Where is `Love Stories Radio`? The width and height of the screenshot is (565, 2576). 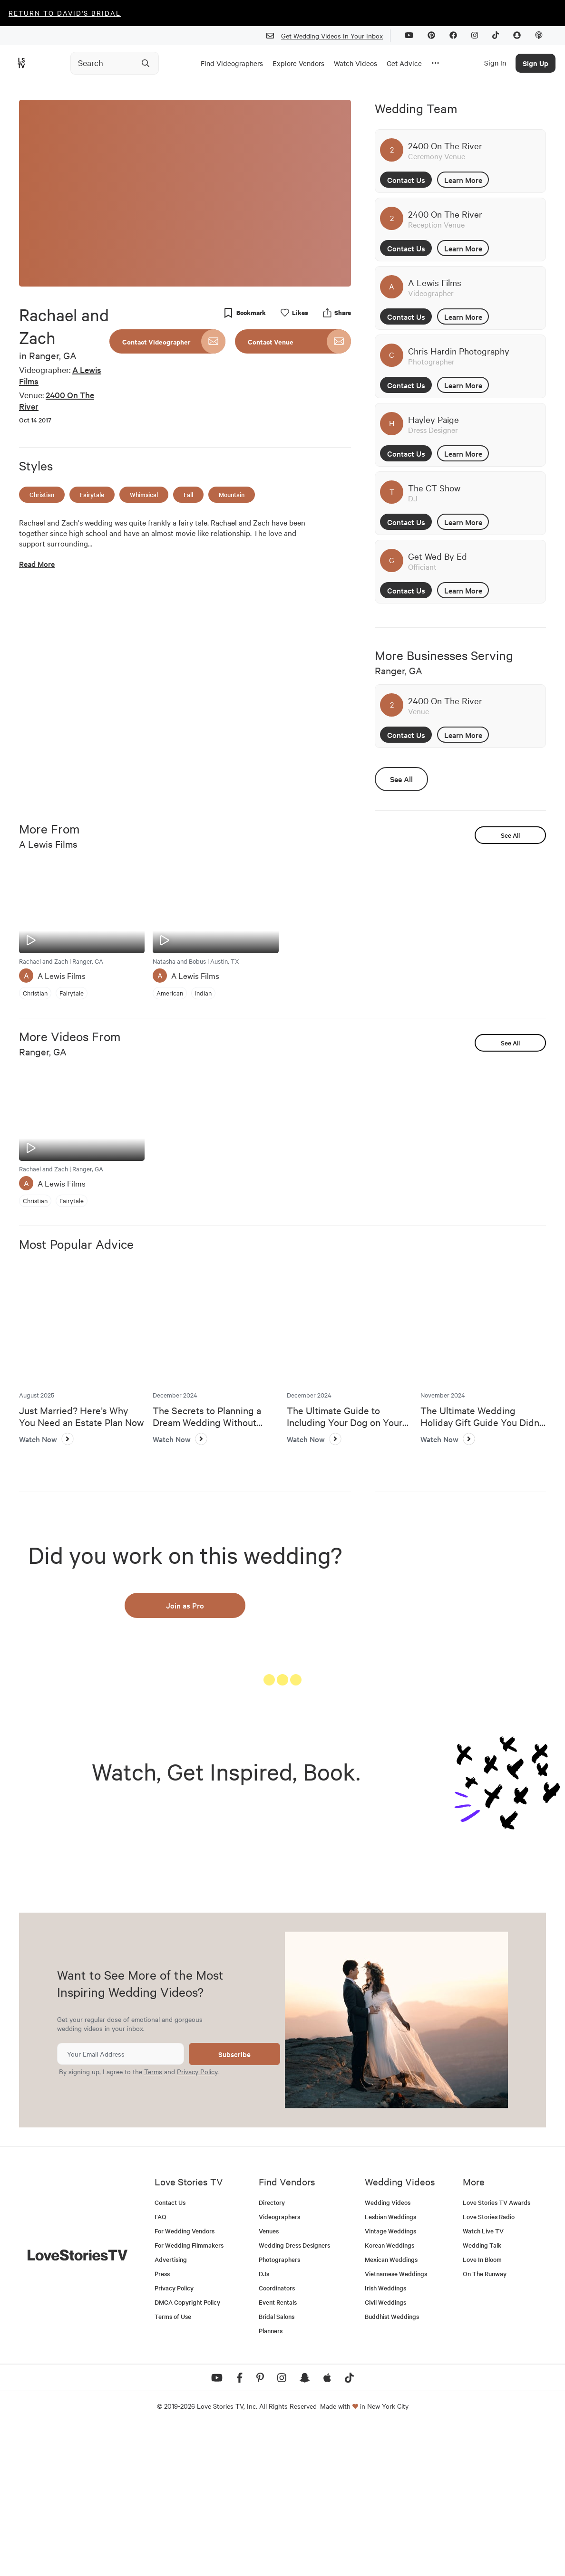
Love Stories Radio is located at coordinates (489, 2364).